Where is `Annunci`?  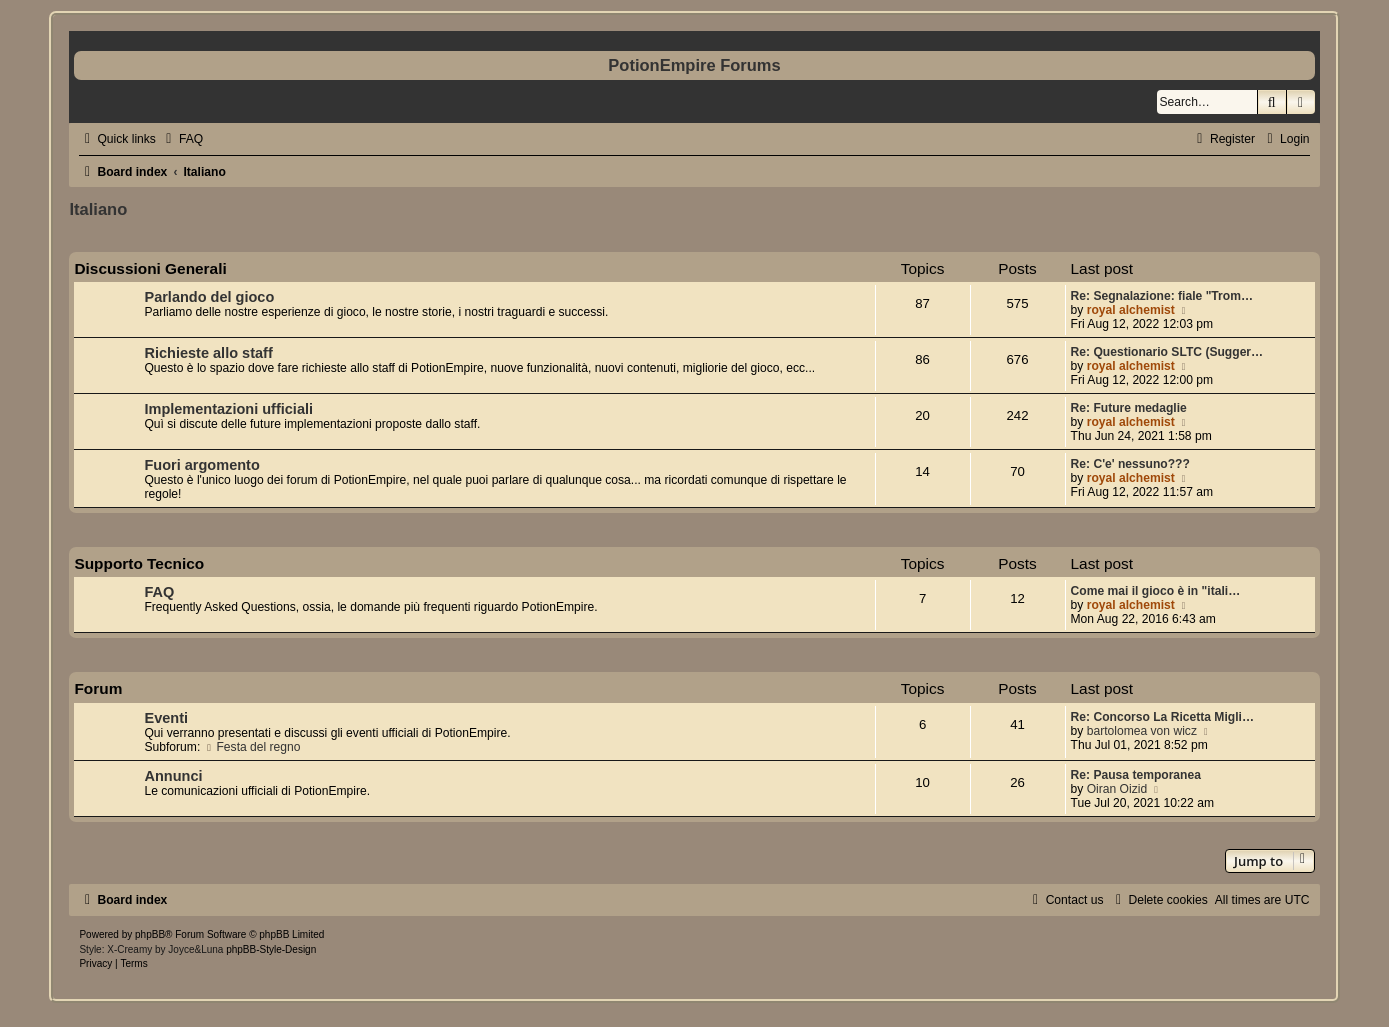
Annunci is located at coordinates (173, 776).